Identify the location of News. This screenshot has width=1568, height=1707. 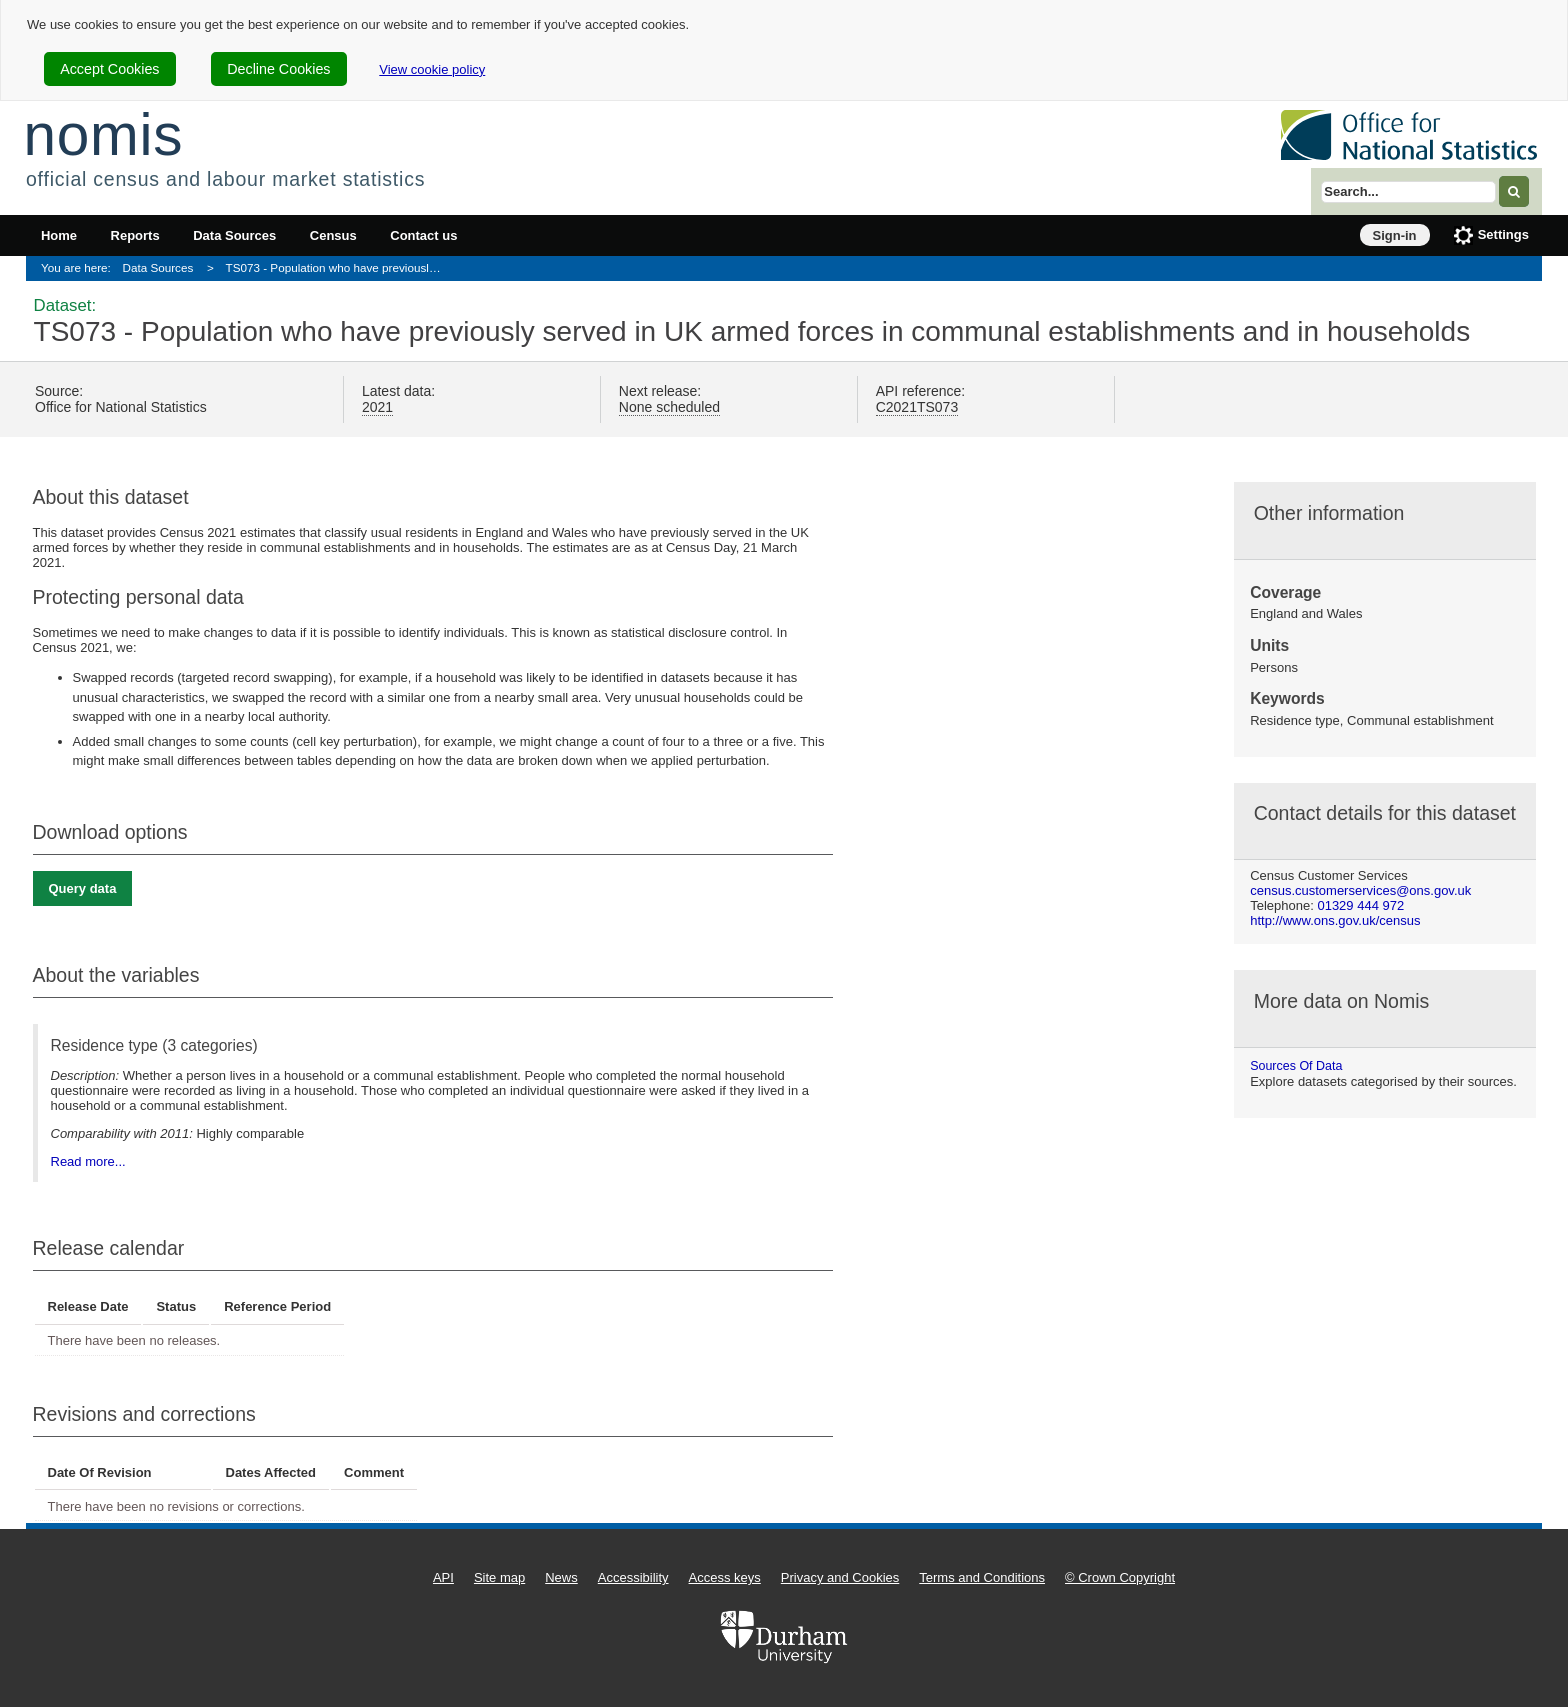
(561, 1577).